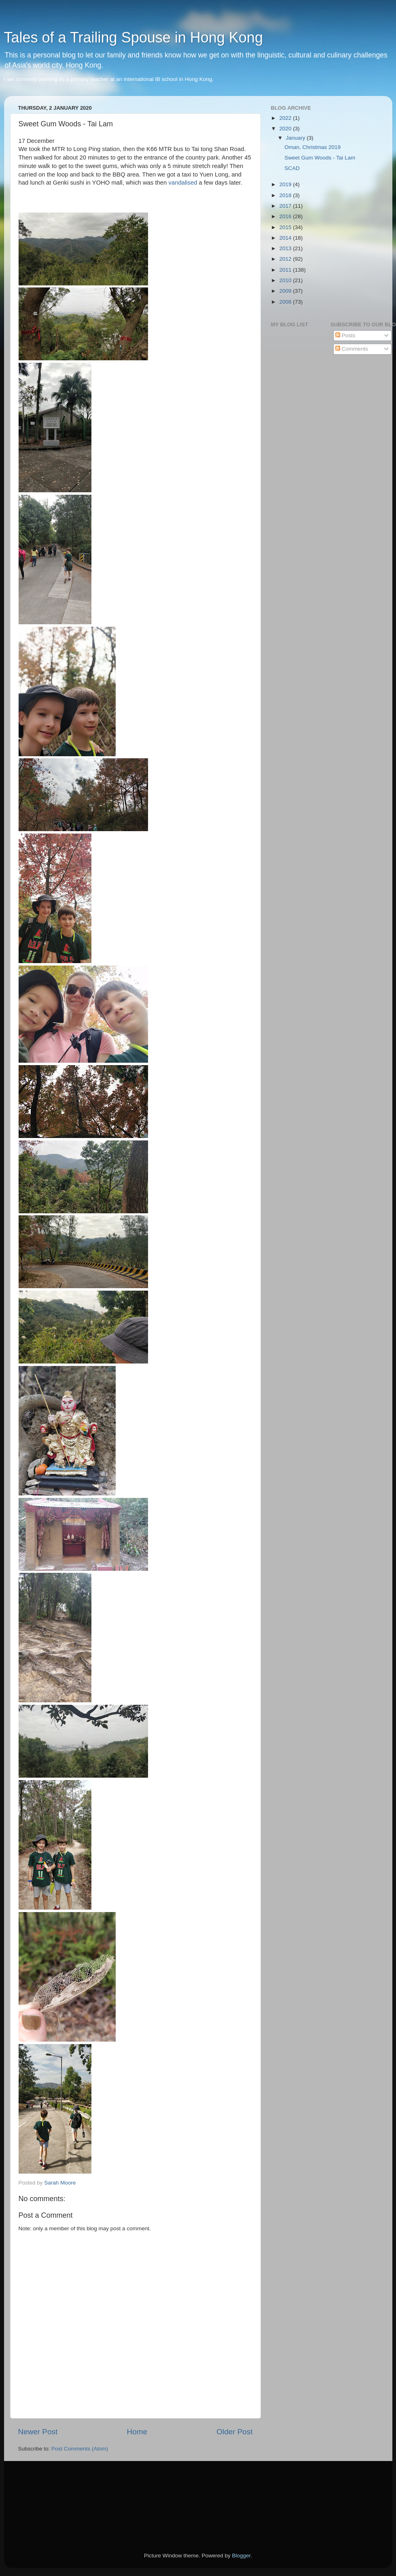 The width and height of the screenshot is (396, 2576). What do you see at coordinates (312, 147) in the screenshot?
I see `Oman, Christmas 2019` at bounding box center [312, 147].